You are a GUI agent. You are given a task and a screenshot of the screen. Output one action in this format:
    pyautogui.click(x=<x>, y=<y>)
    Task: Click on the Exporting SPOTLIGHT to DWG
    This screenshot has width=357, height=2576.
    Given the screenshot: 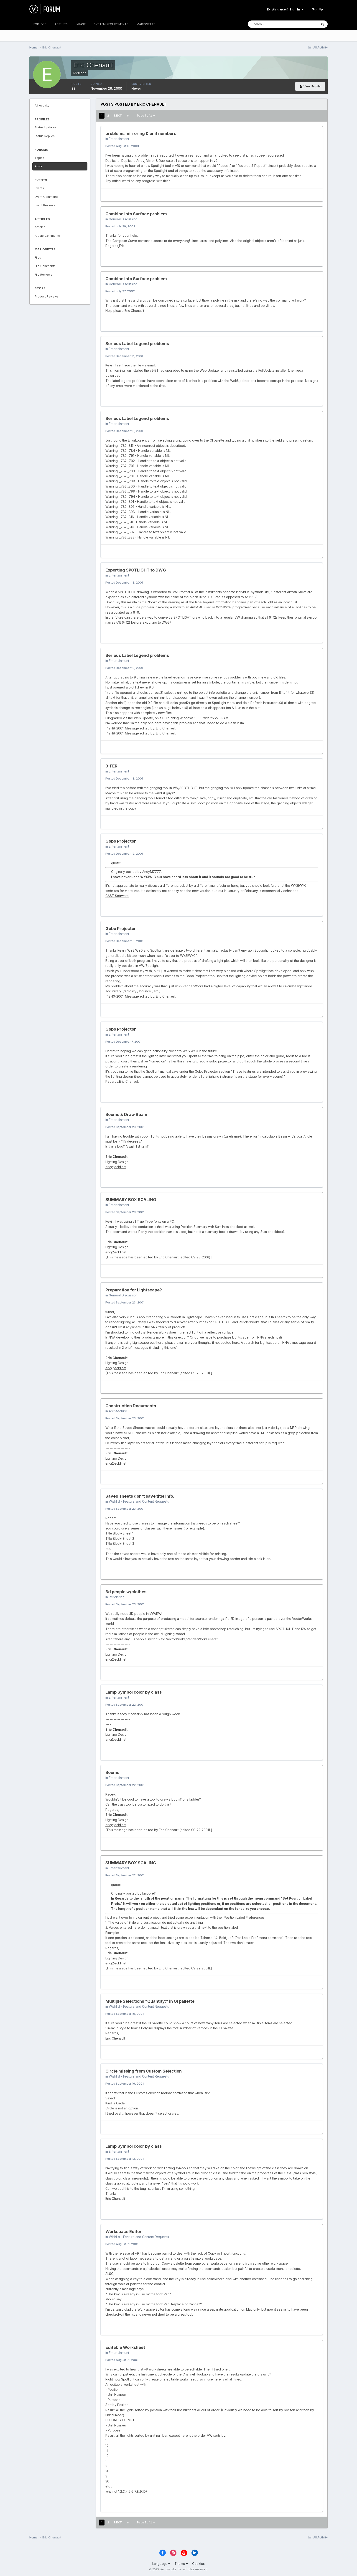 What is the action you would take?
    pyautogui.click(x=135, y=570)
    